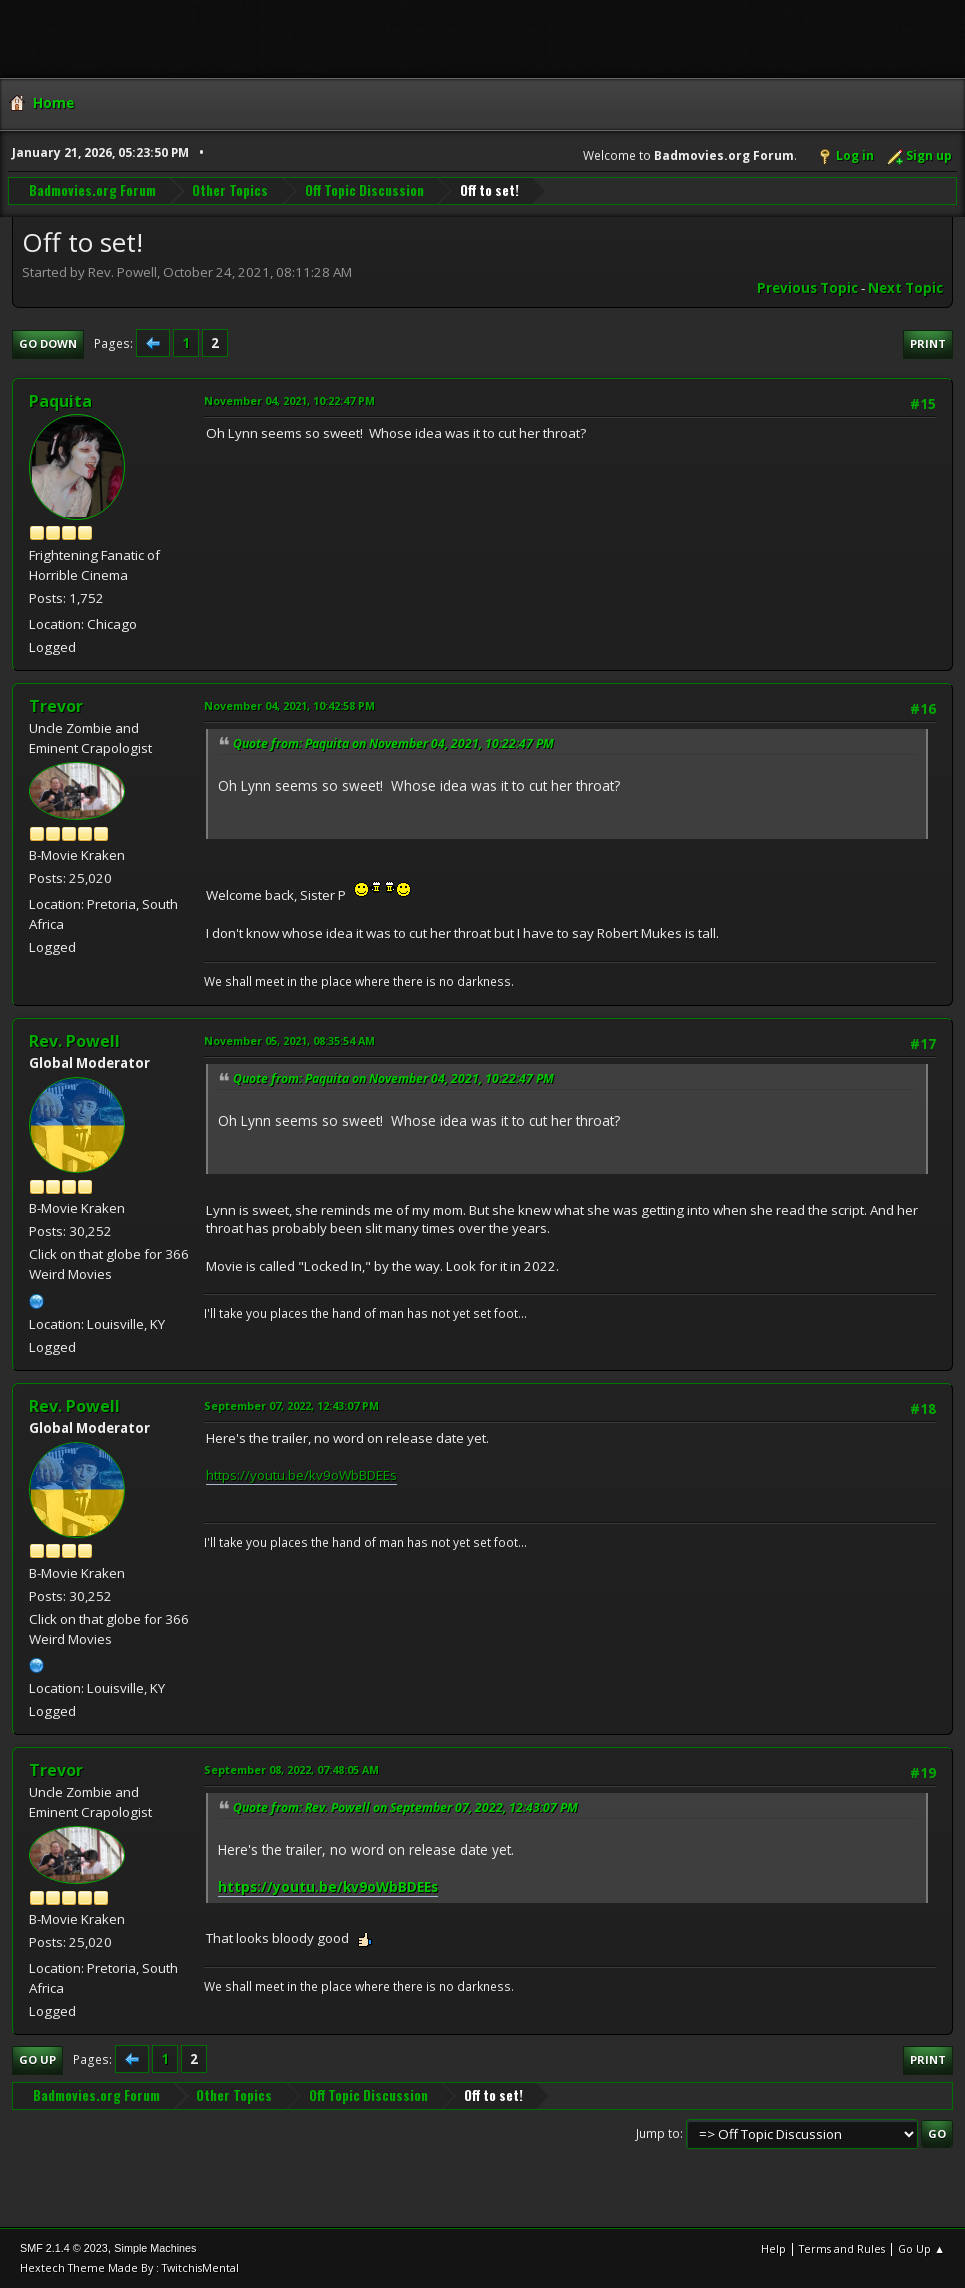 The height and width of the screenshot is (2288, 965). What do you see at coordinates (289, 400) in the screenshot?
I see `November 04, 2021, 10:22:47 PM` at bounding box center [289, 400].